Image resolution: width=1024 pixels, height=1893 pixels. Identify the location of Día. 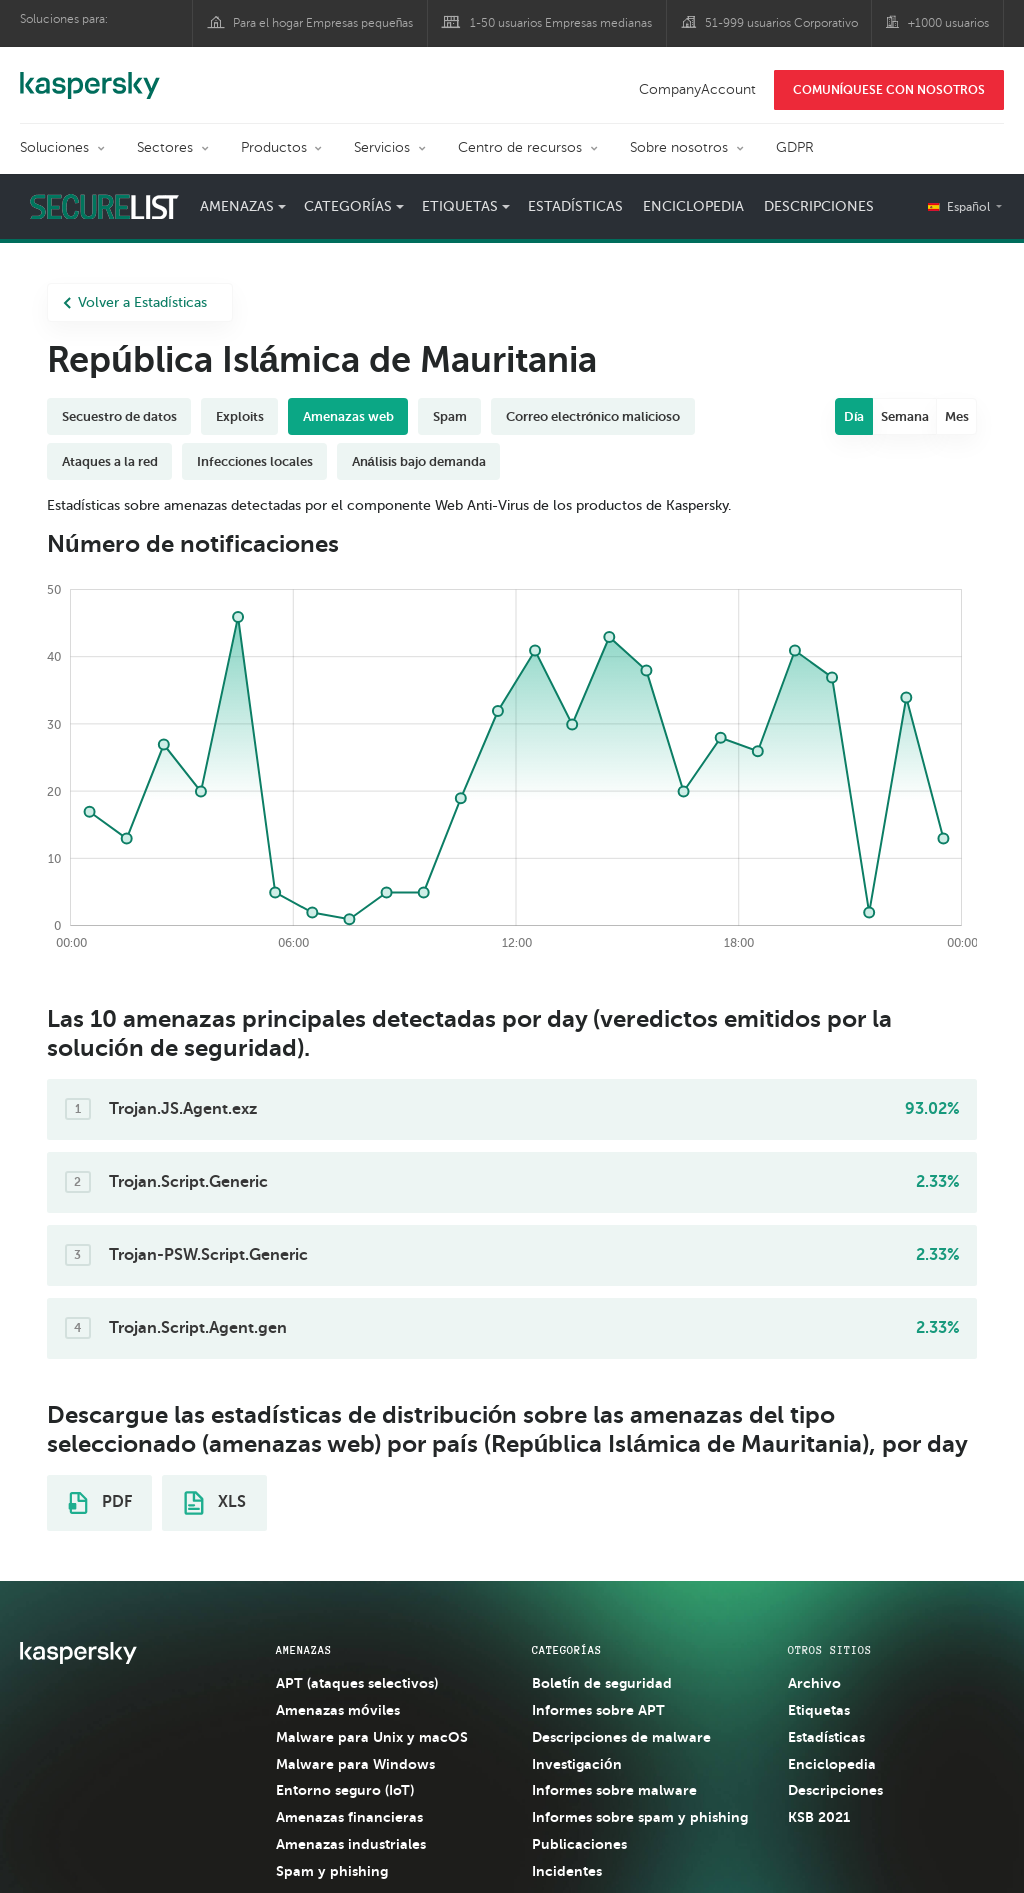
(854, 416).